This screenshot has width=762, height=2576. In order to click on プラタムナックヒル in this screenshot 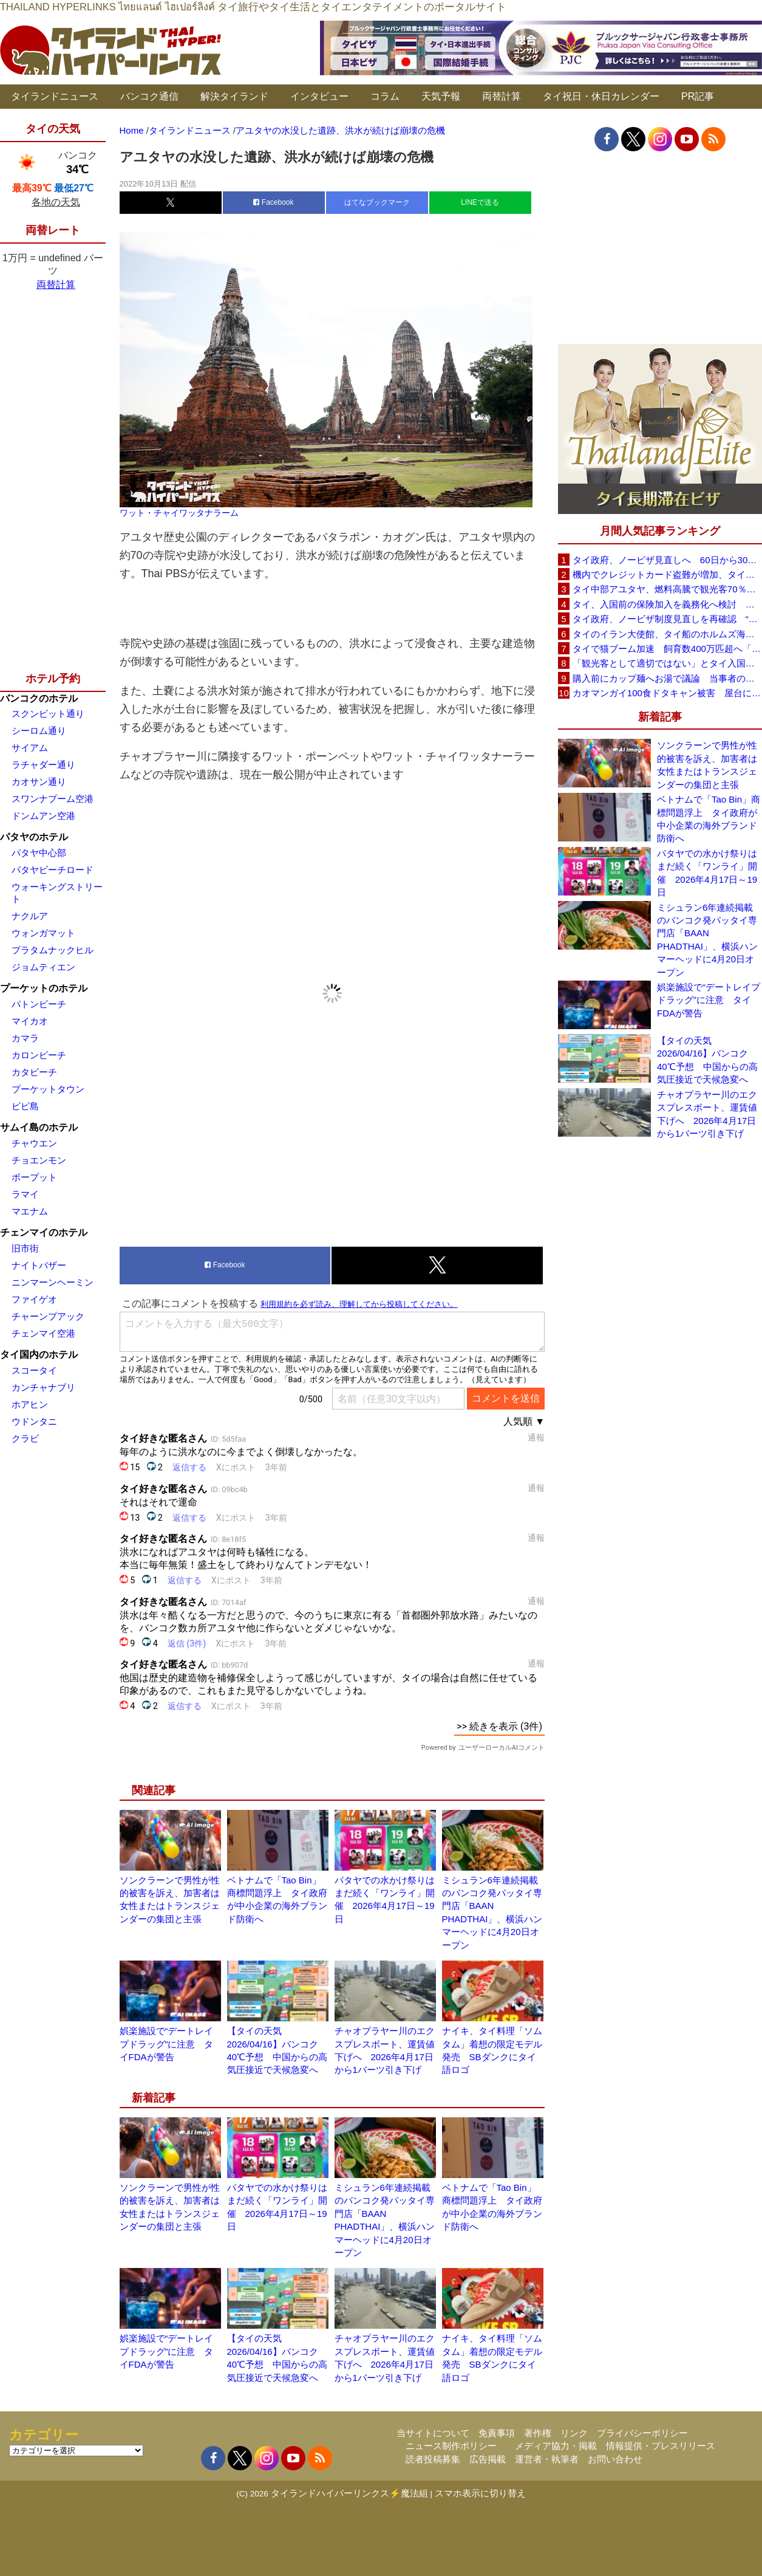, I will do `click(53, 950)`.